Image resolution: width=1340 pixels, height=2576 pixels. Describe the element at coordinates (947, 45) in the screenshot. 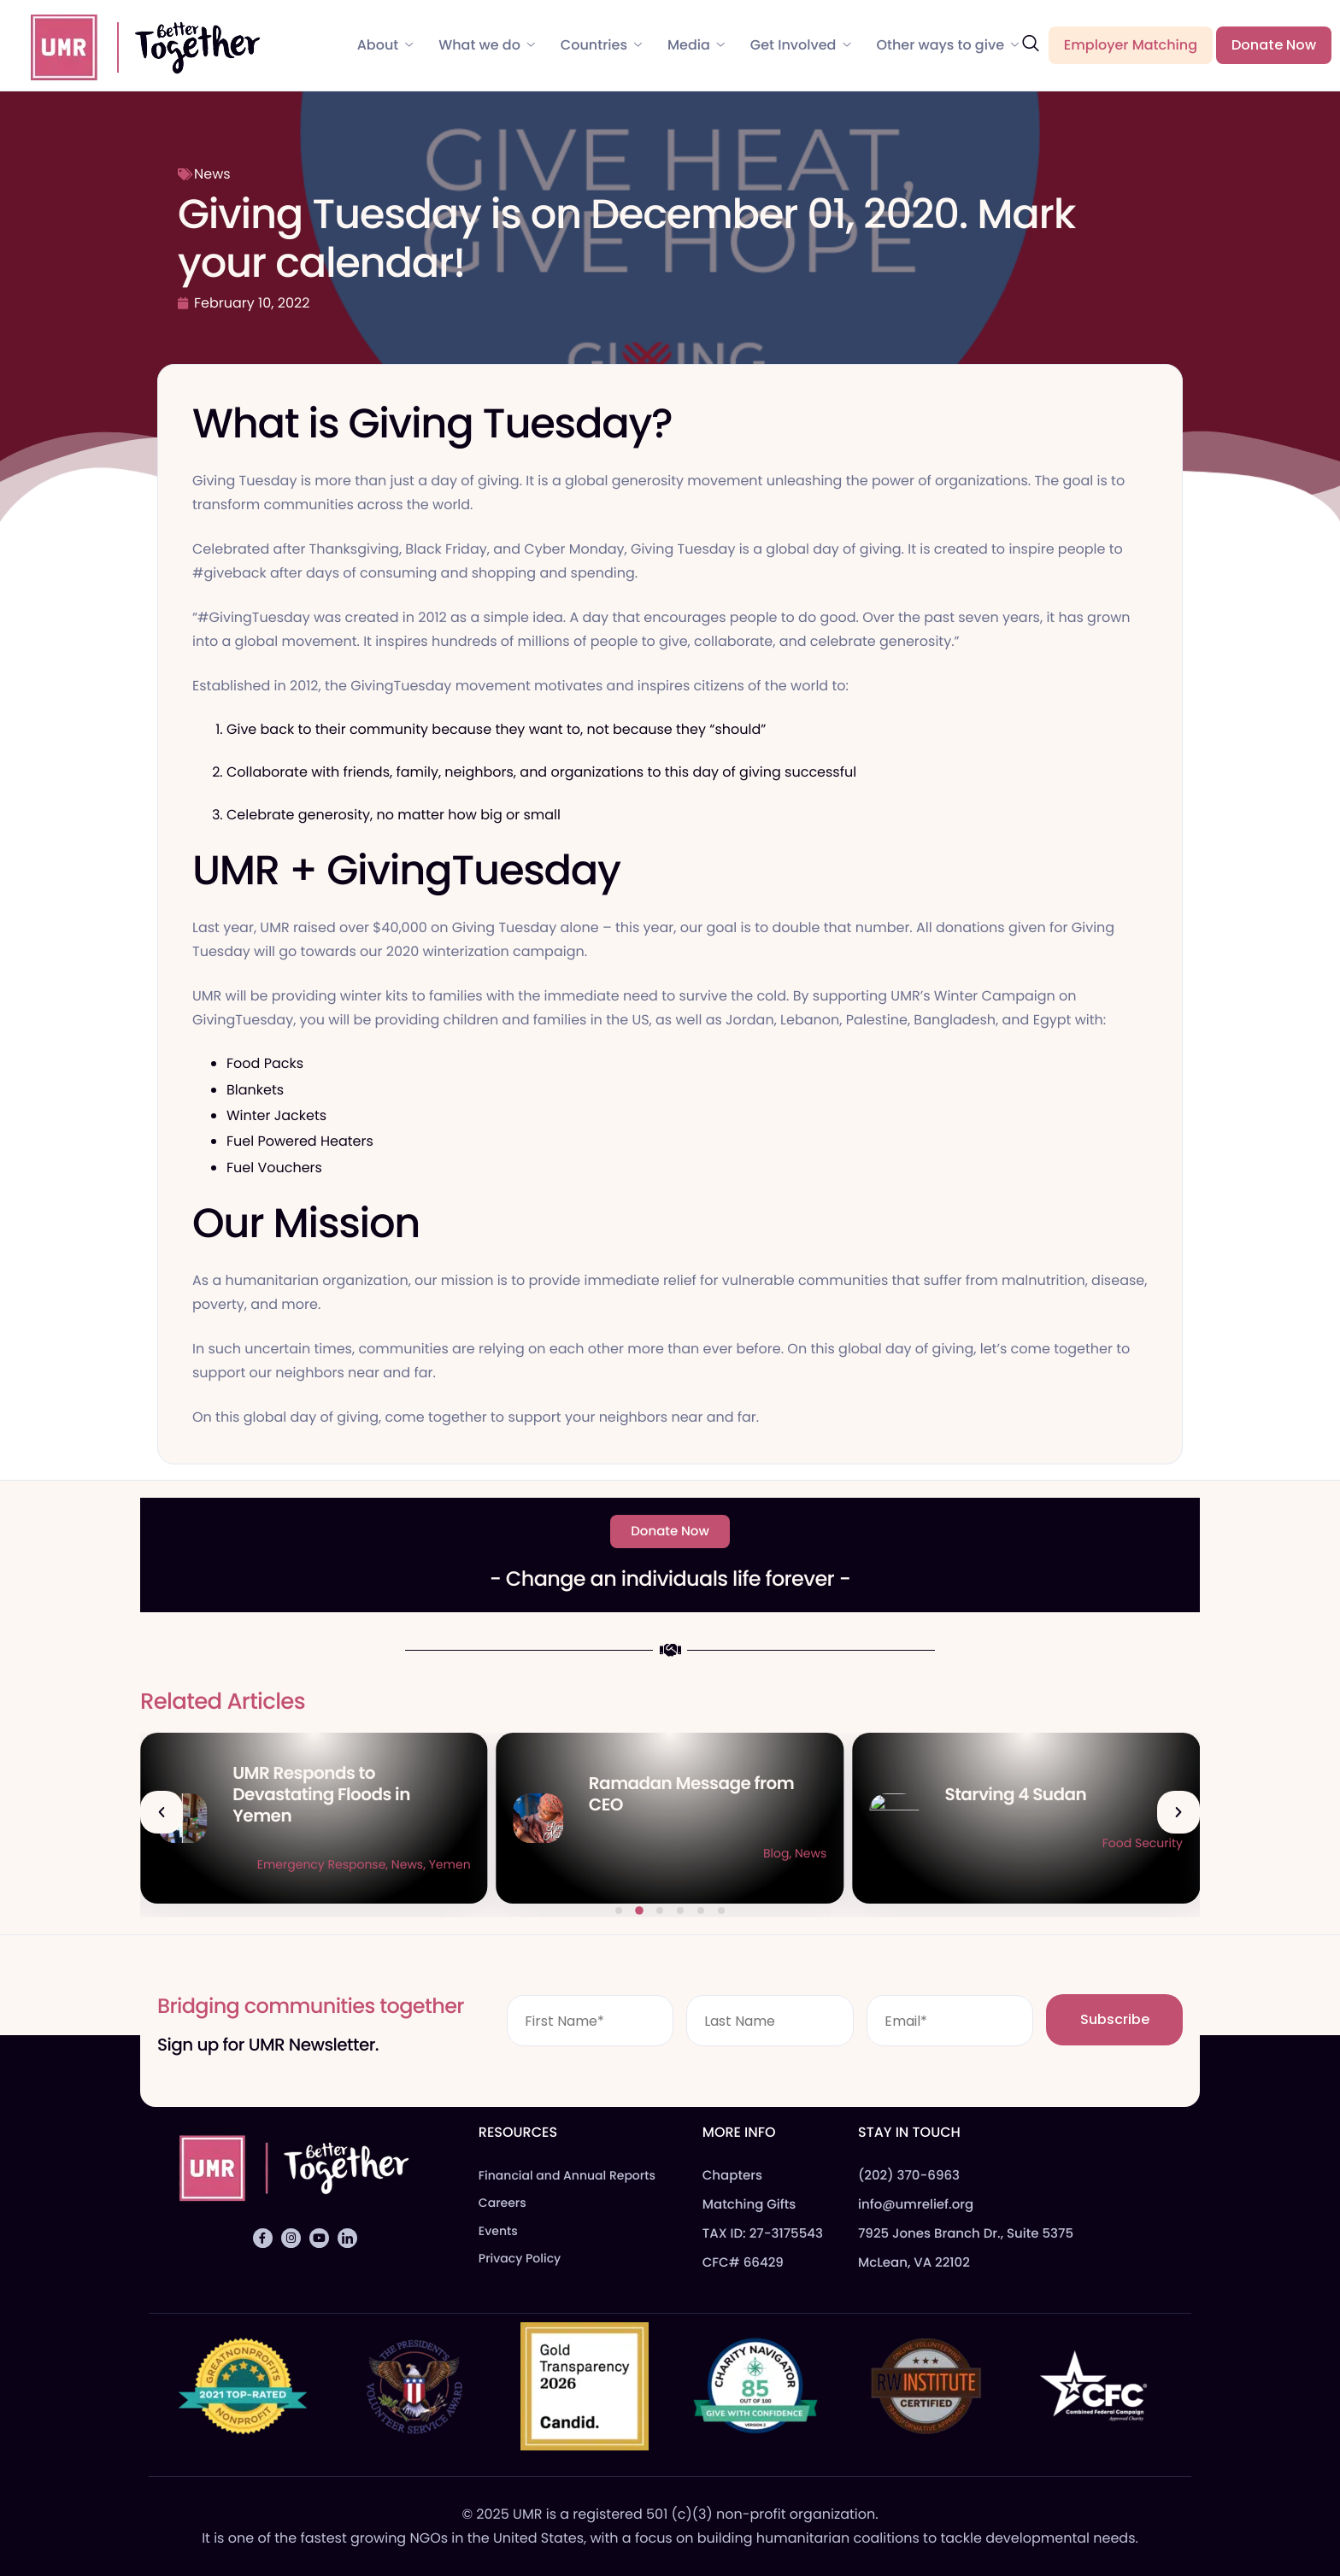

I see `Other ways to give` at that location.